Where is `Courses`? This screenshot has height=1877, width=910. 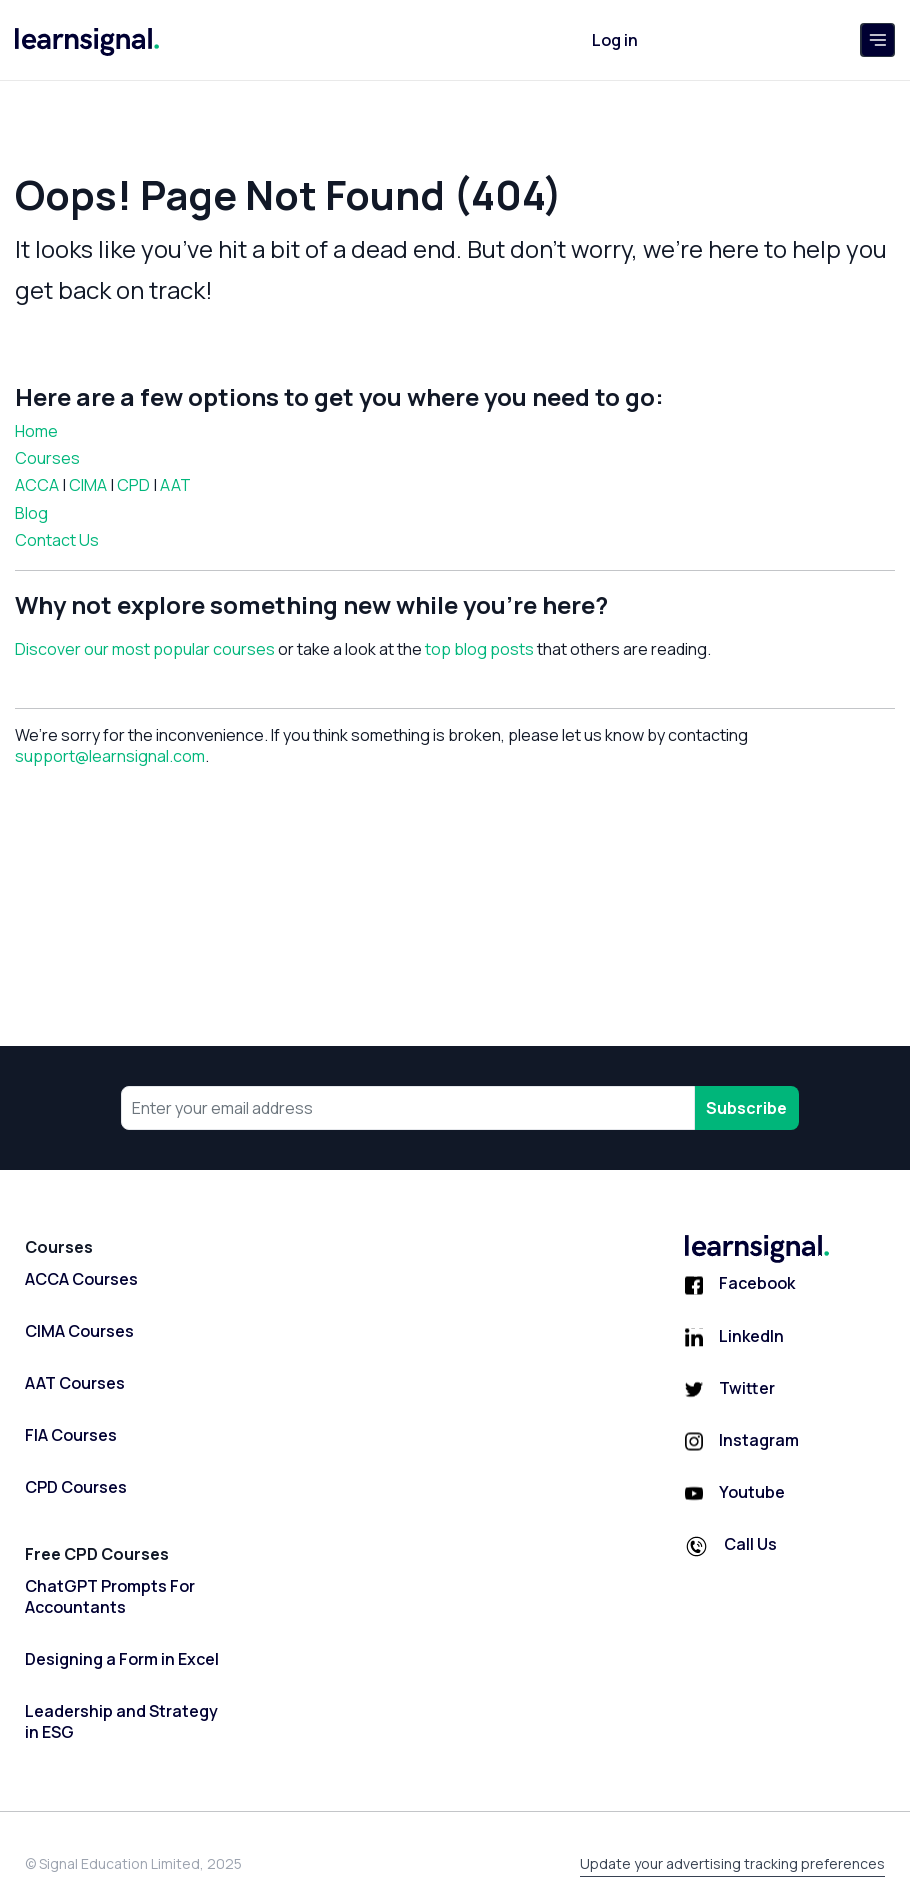 Courses is located at coordinates (47, 458).